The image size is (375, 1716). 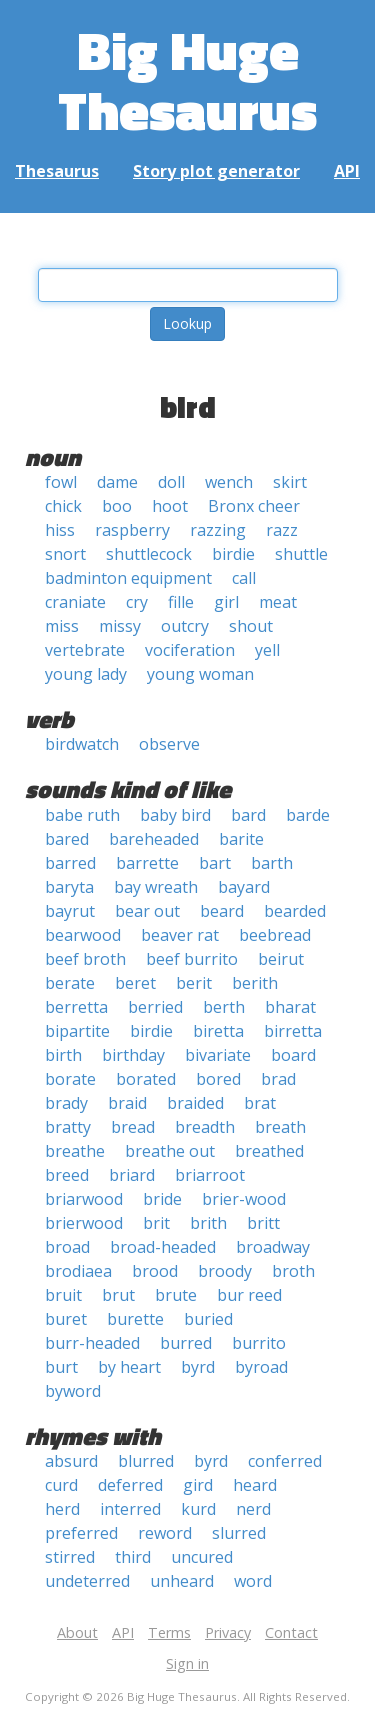 I want to click on buret, so click(x=66, y=1319).